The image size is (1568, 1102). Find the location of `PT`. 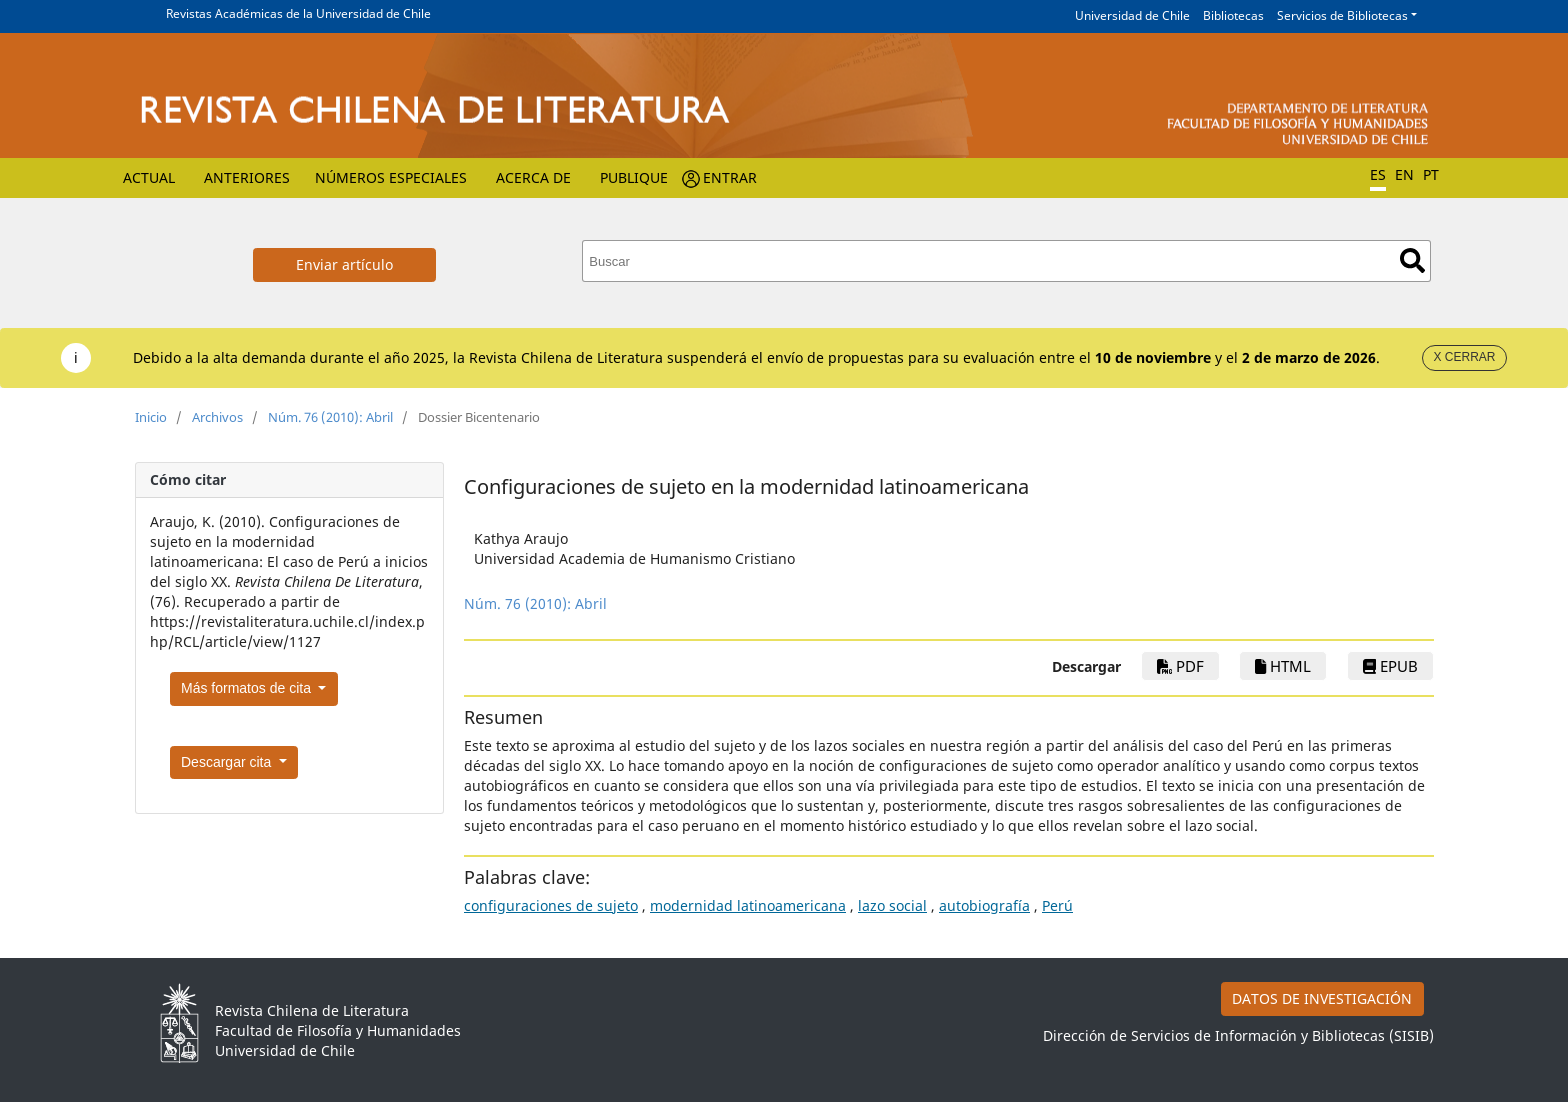

PT is located at coordinates (1431, 174).